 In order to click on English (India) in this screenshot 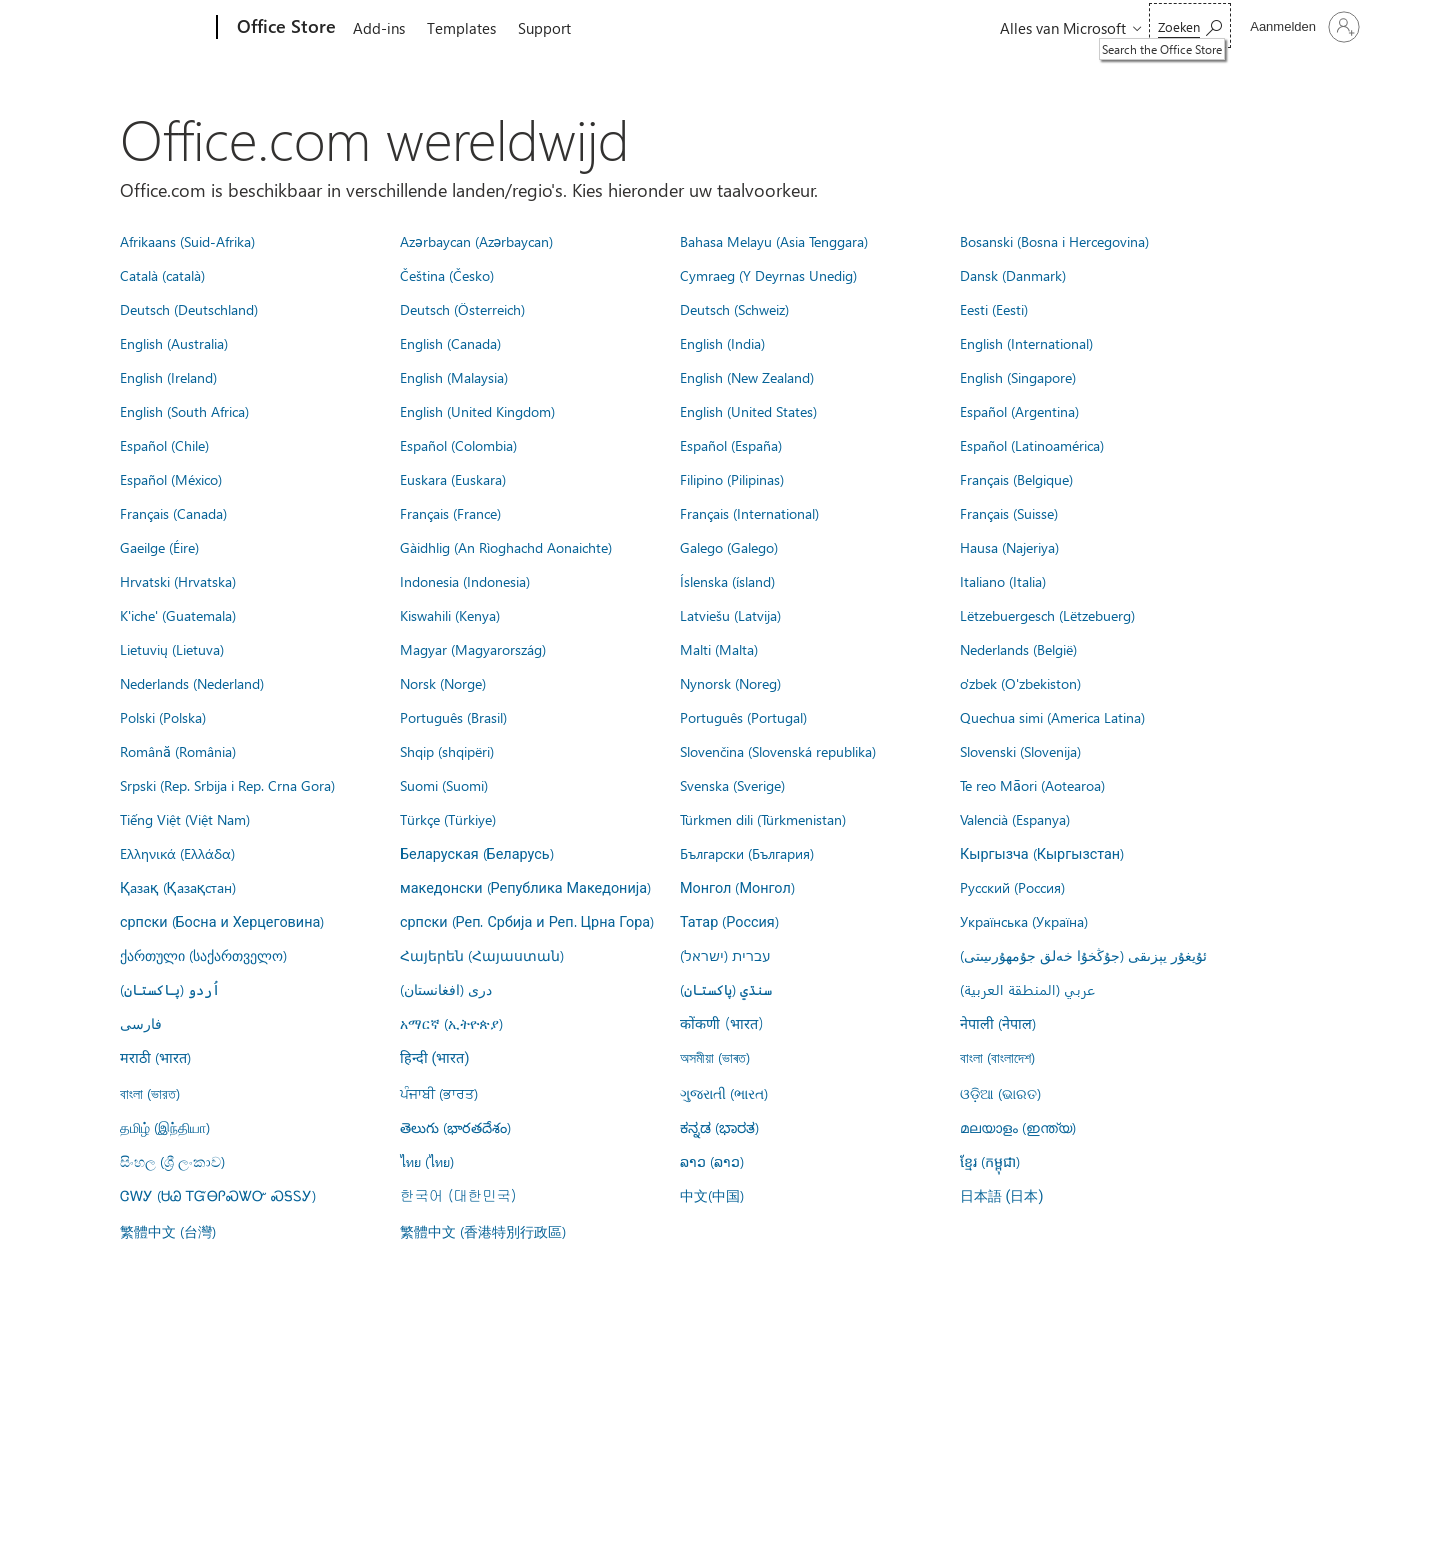, I will do `click(722, 343)`.